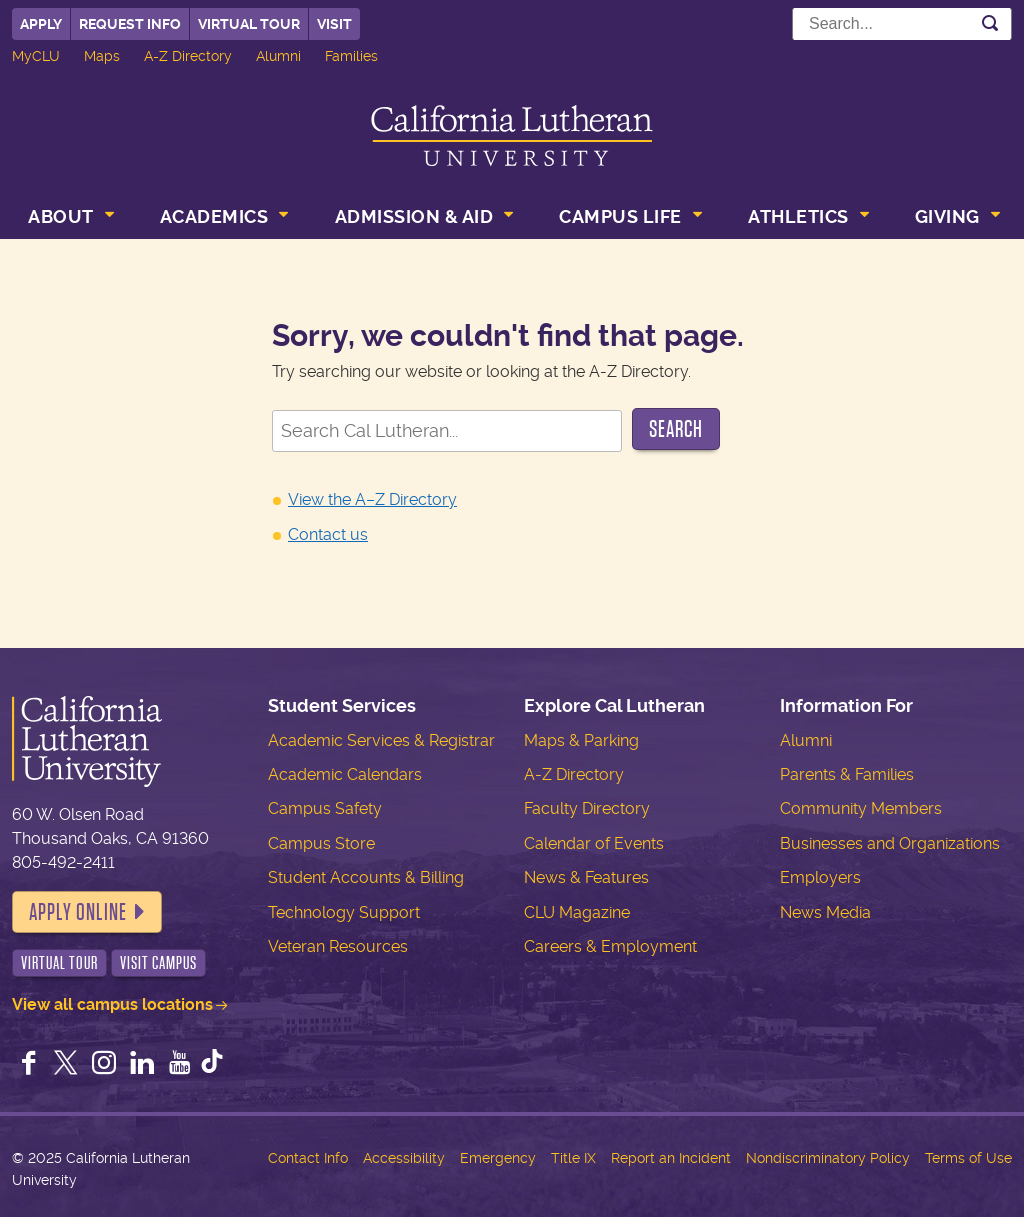 The height and width of the screenshot is (1217, 1024). I want to click on A-Z Directory, so click(188, 56).